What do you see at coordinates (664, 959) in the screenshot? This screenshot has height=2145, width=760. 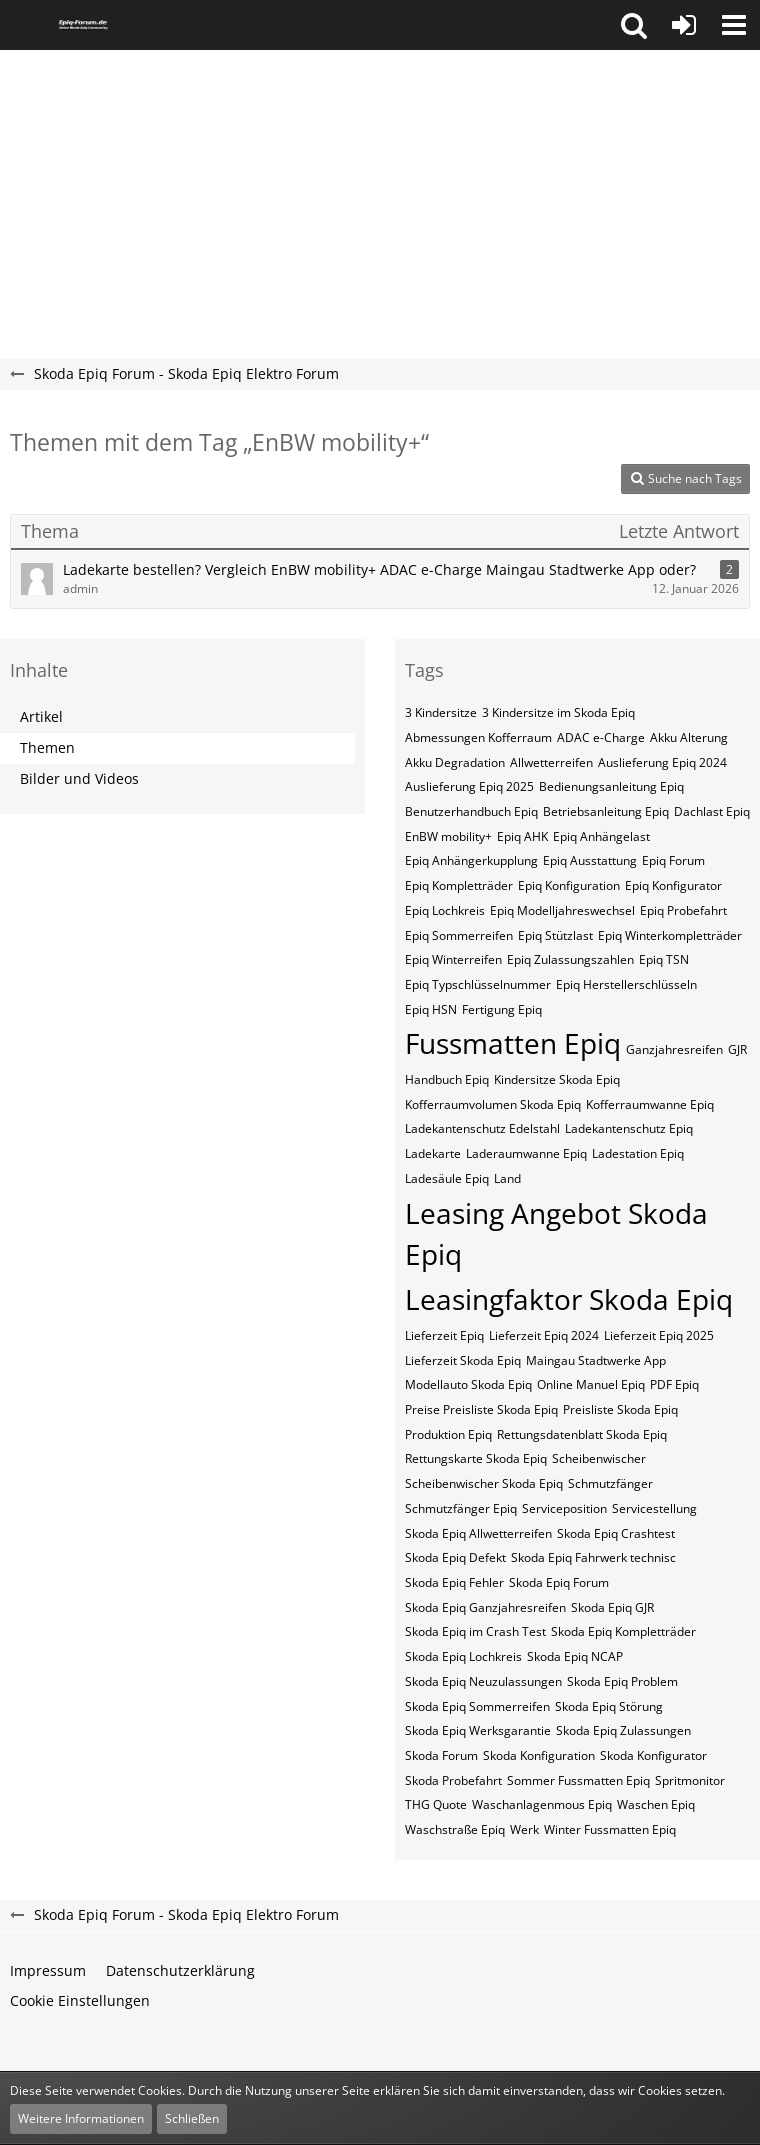 I see `Epiq​​​​ TSN` at bounding box center [664, 959].